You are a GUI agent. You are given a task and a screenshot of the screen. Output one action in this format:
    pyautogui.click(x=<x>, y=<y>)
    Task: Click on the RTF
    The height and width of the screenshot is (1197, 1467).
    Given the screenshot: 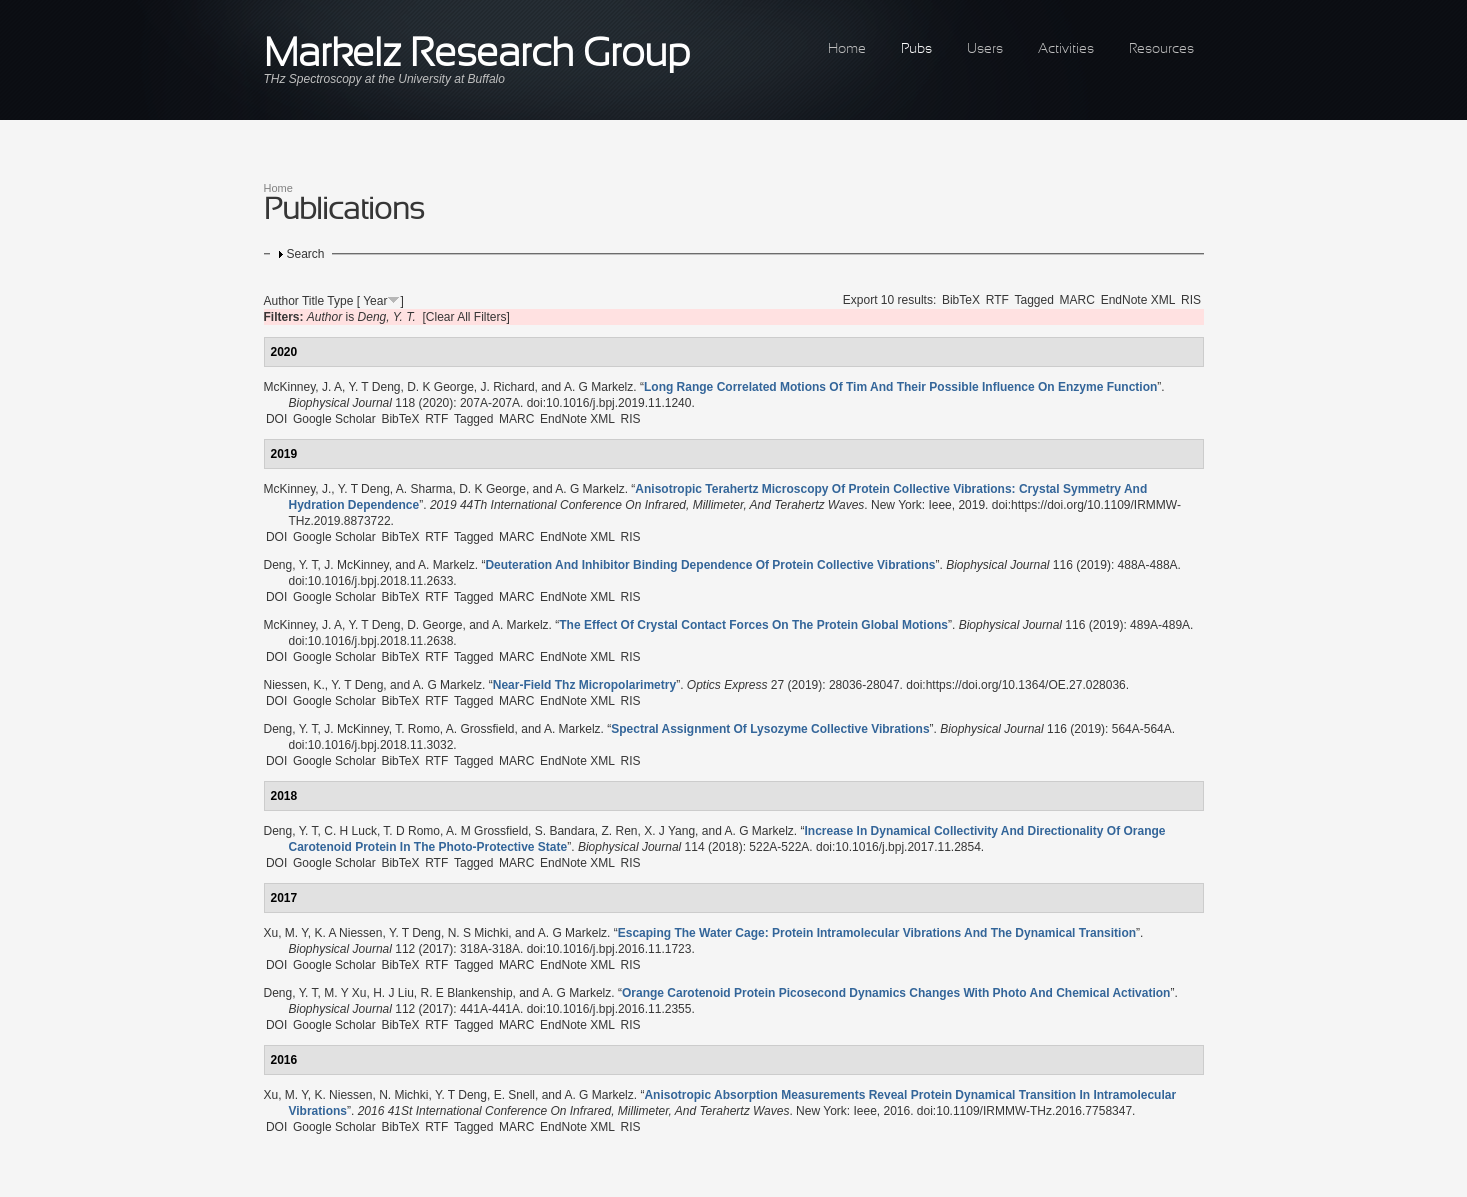 What is the action you would take?
    pyautogui.click(x=997, y=300)
    